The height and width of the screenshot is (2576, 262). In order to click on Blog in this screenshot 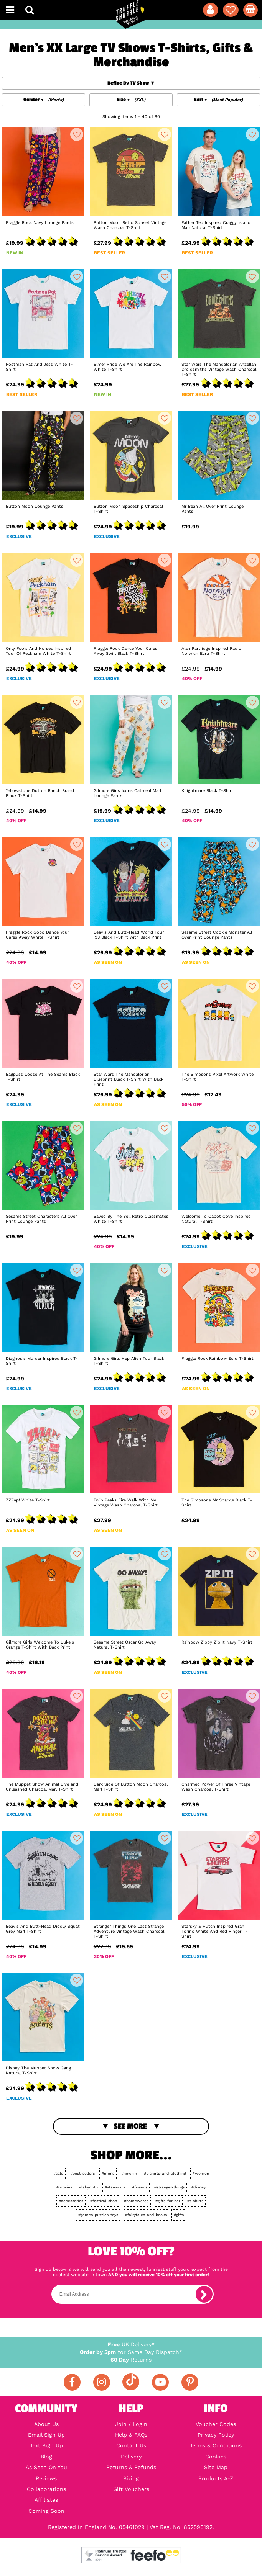, I will do `click(46, 2456)`.